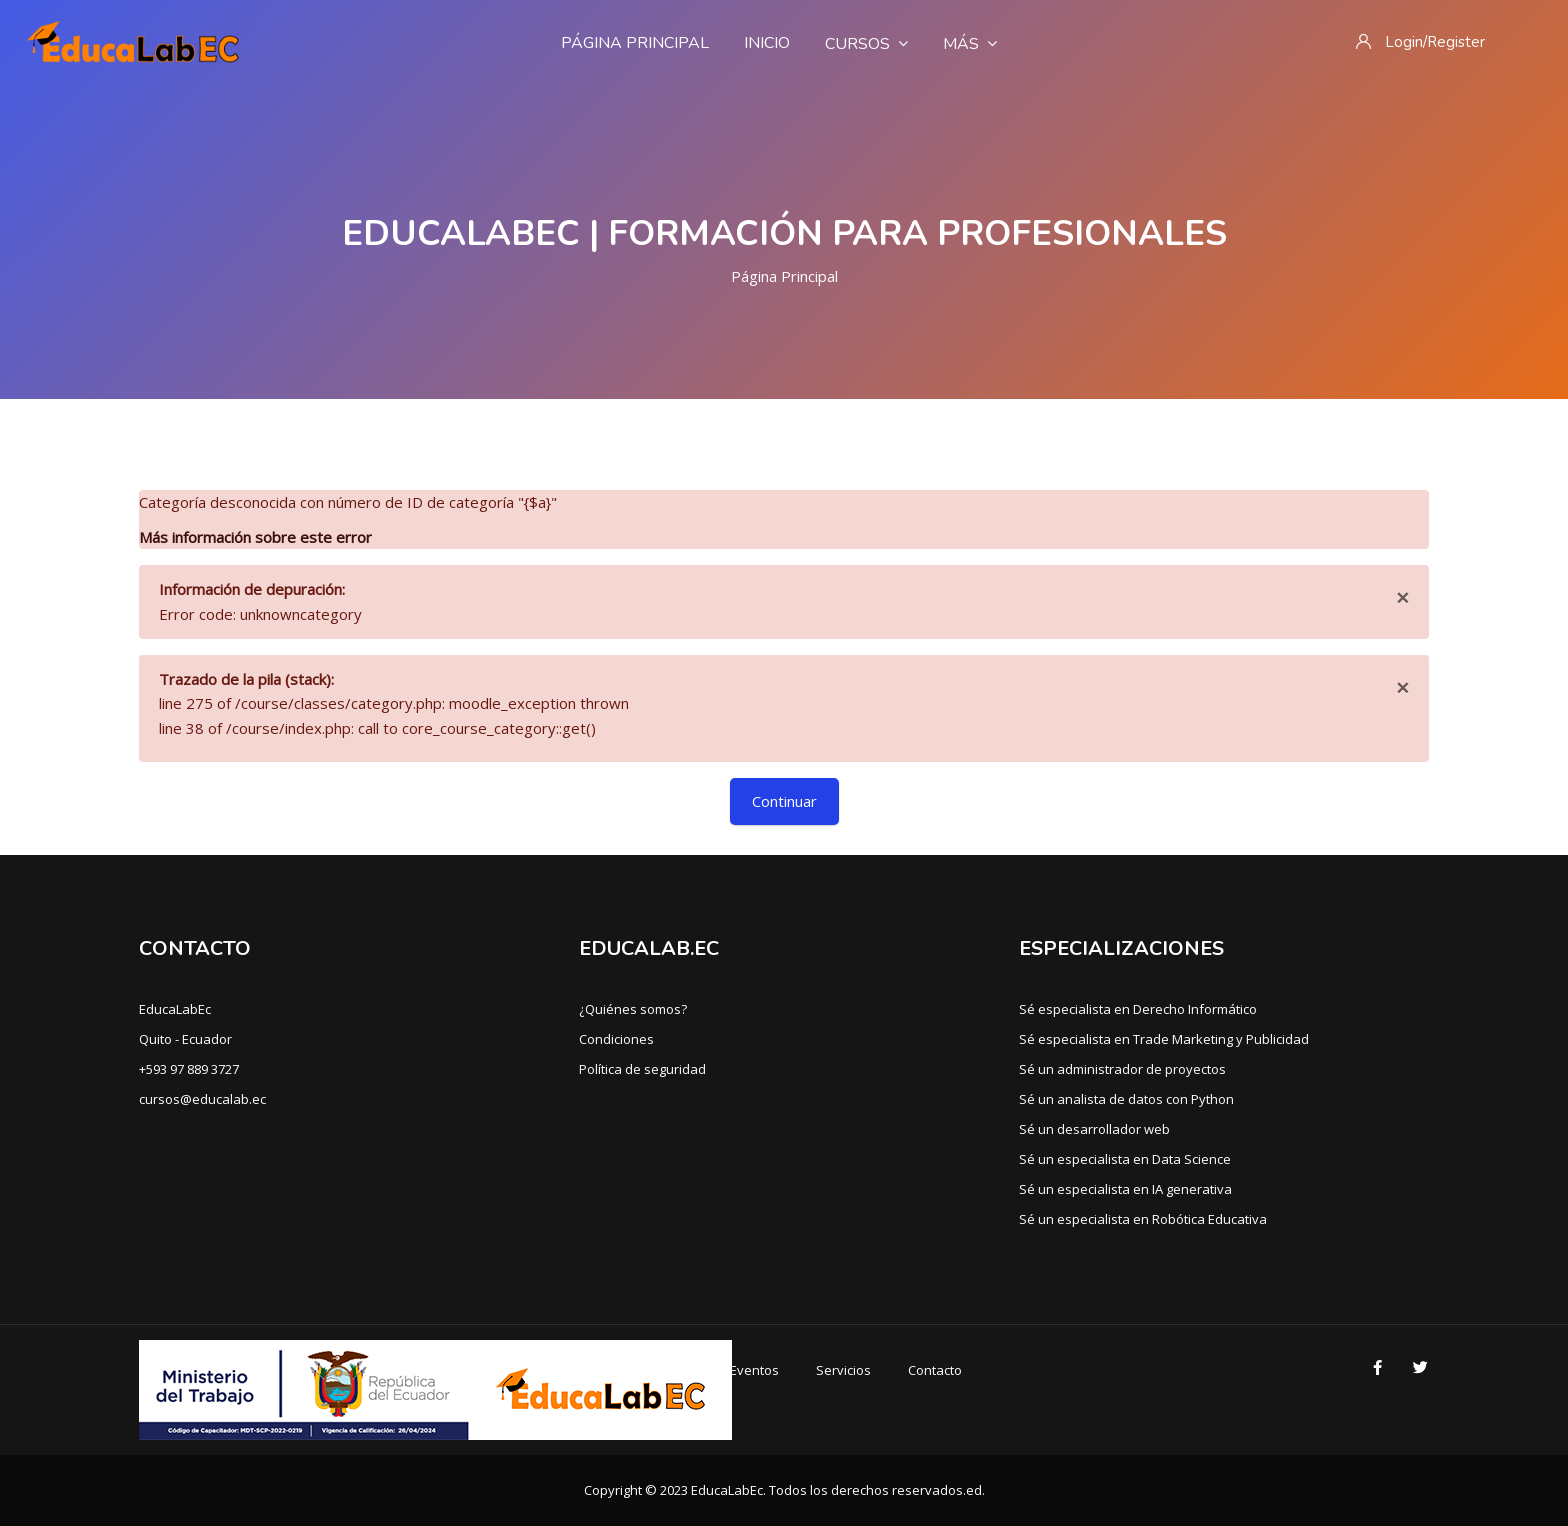  I want to click on Inicio [menuitem], so click(767, 43).